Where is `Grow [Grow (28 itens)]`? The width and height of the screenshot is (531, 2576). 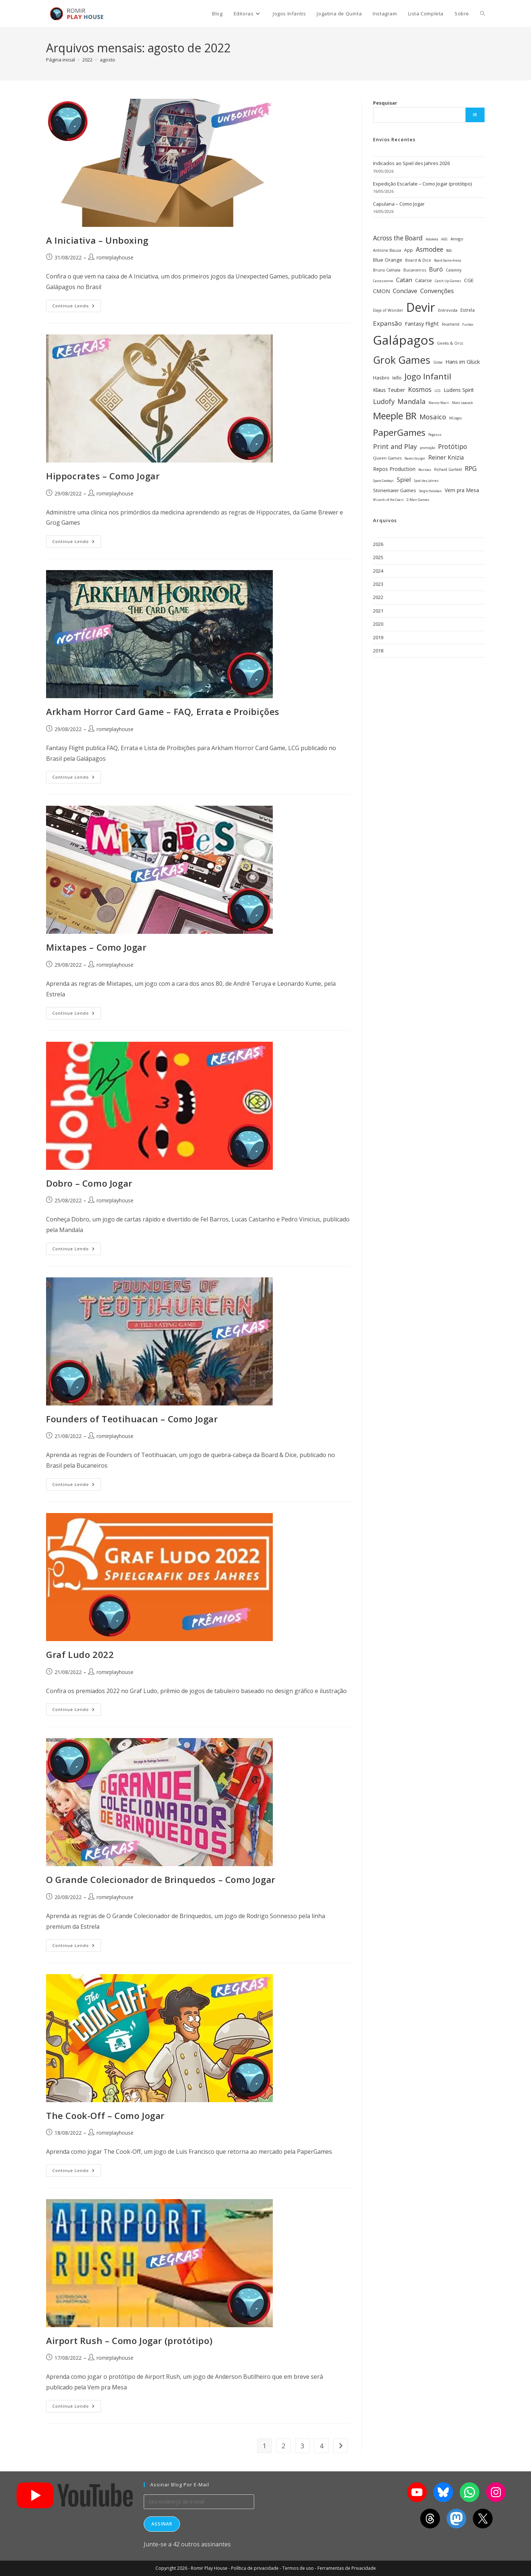 Grow [Grow (28 itens)] is located at coordinates (437, 362).